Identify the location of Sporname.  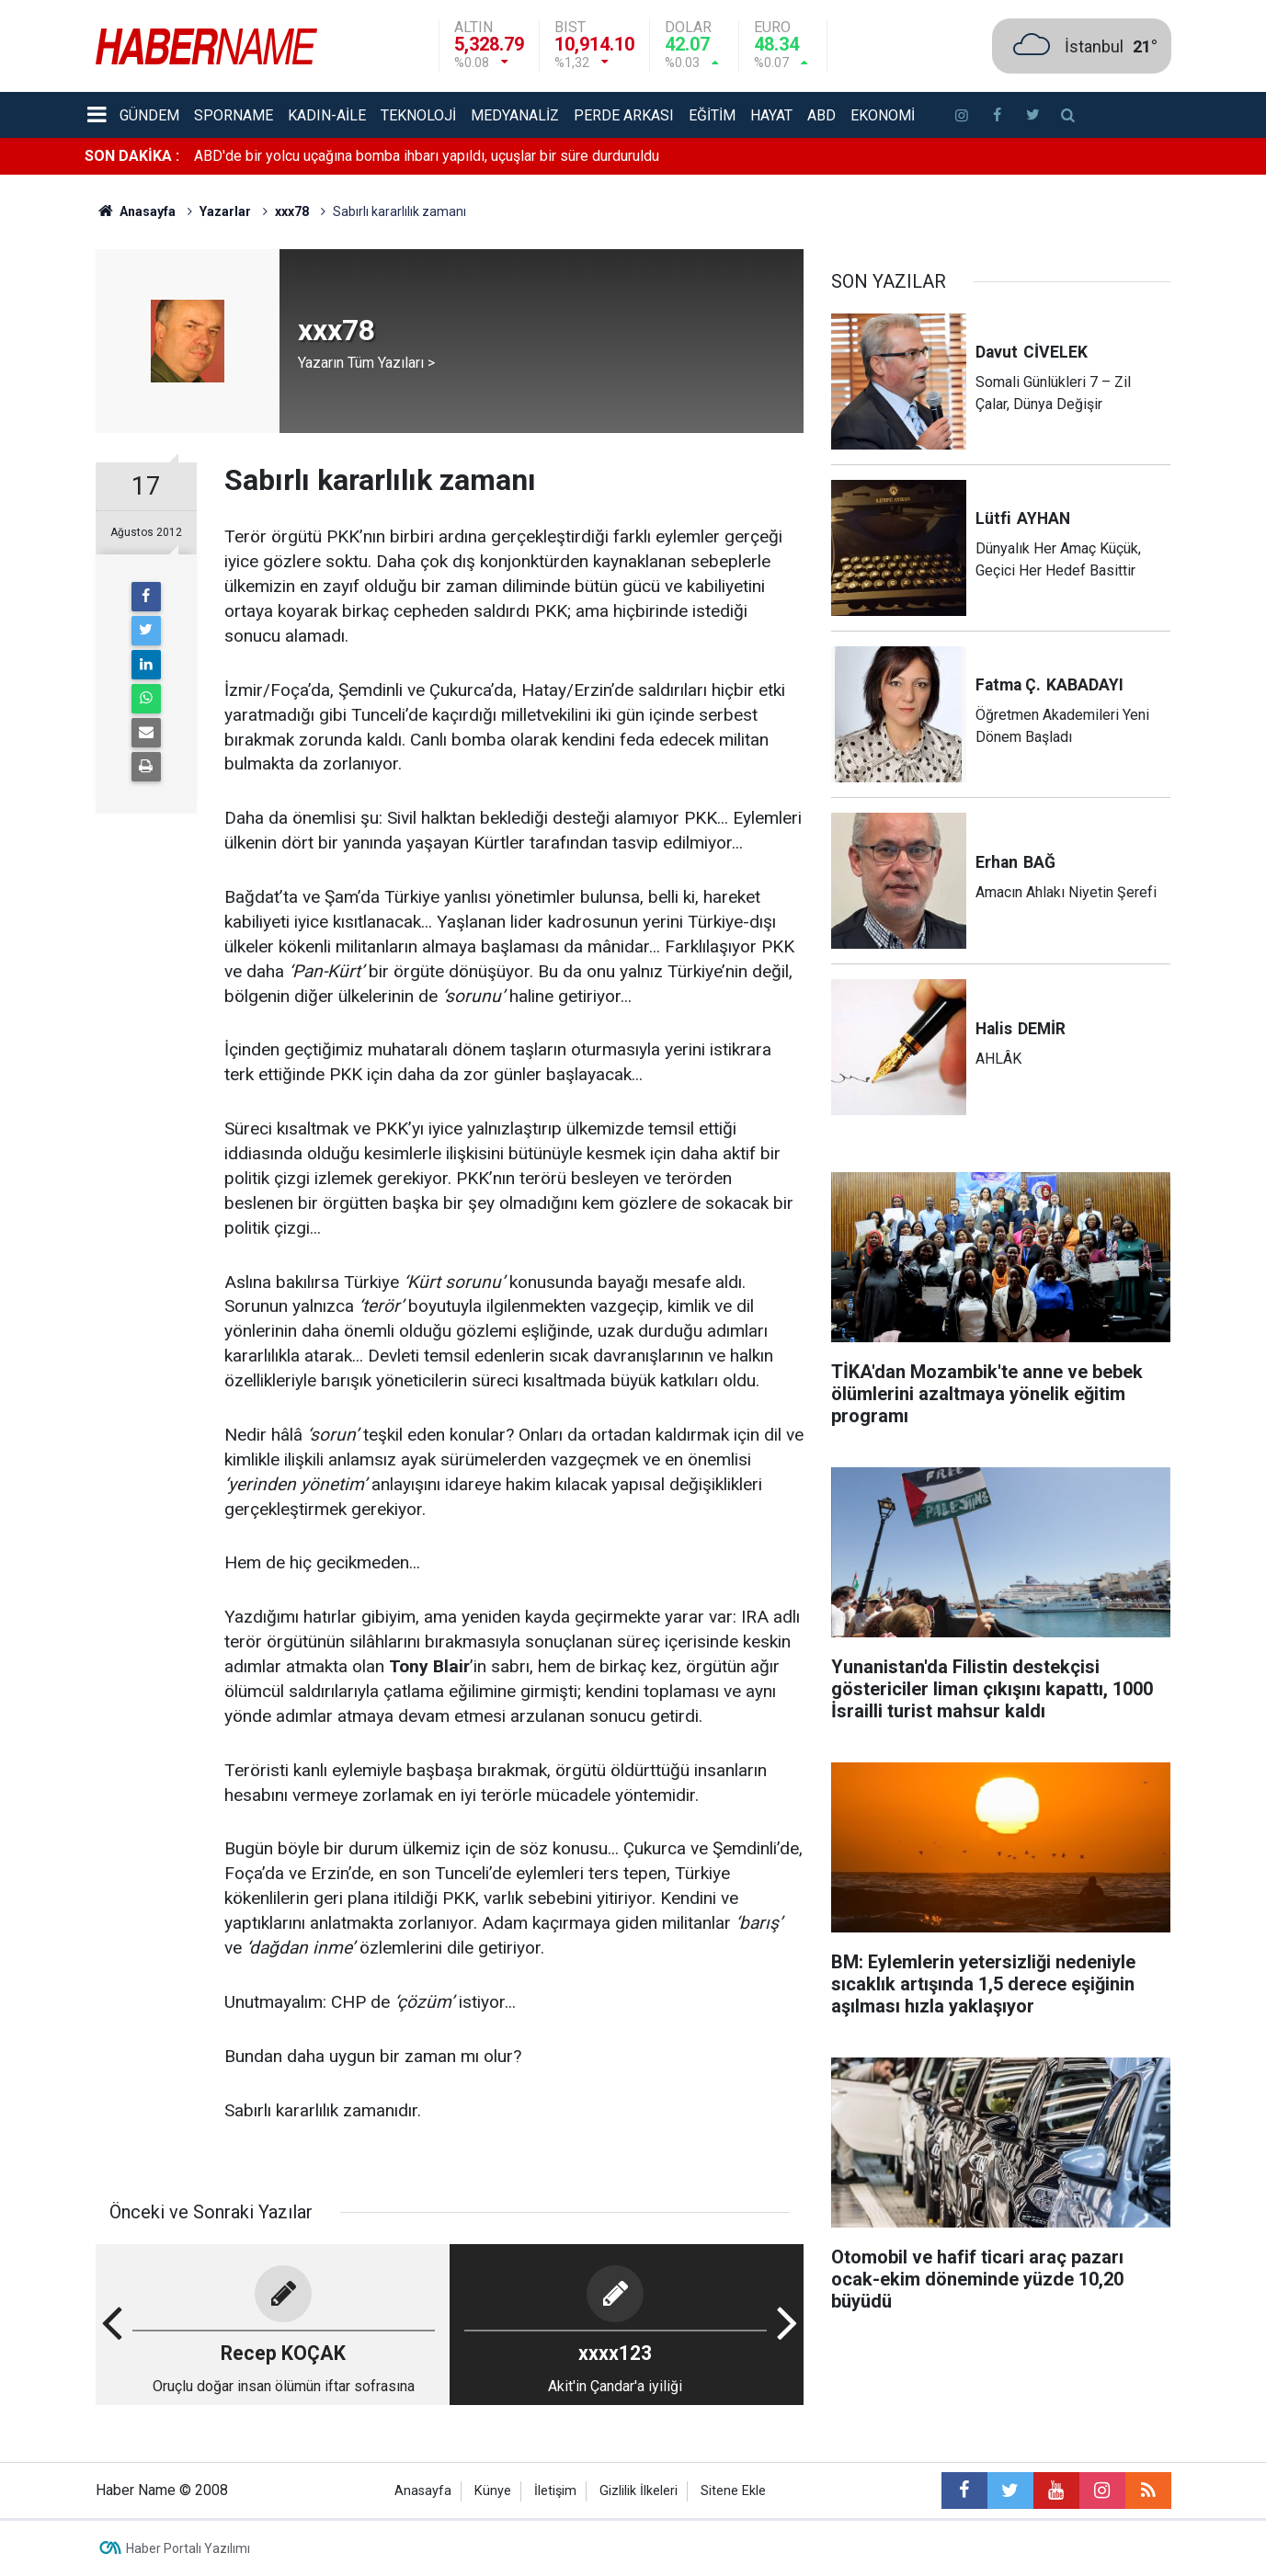
(233, 115).